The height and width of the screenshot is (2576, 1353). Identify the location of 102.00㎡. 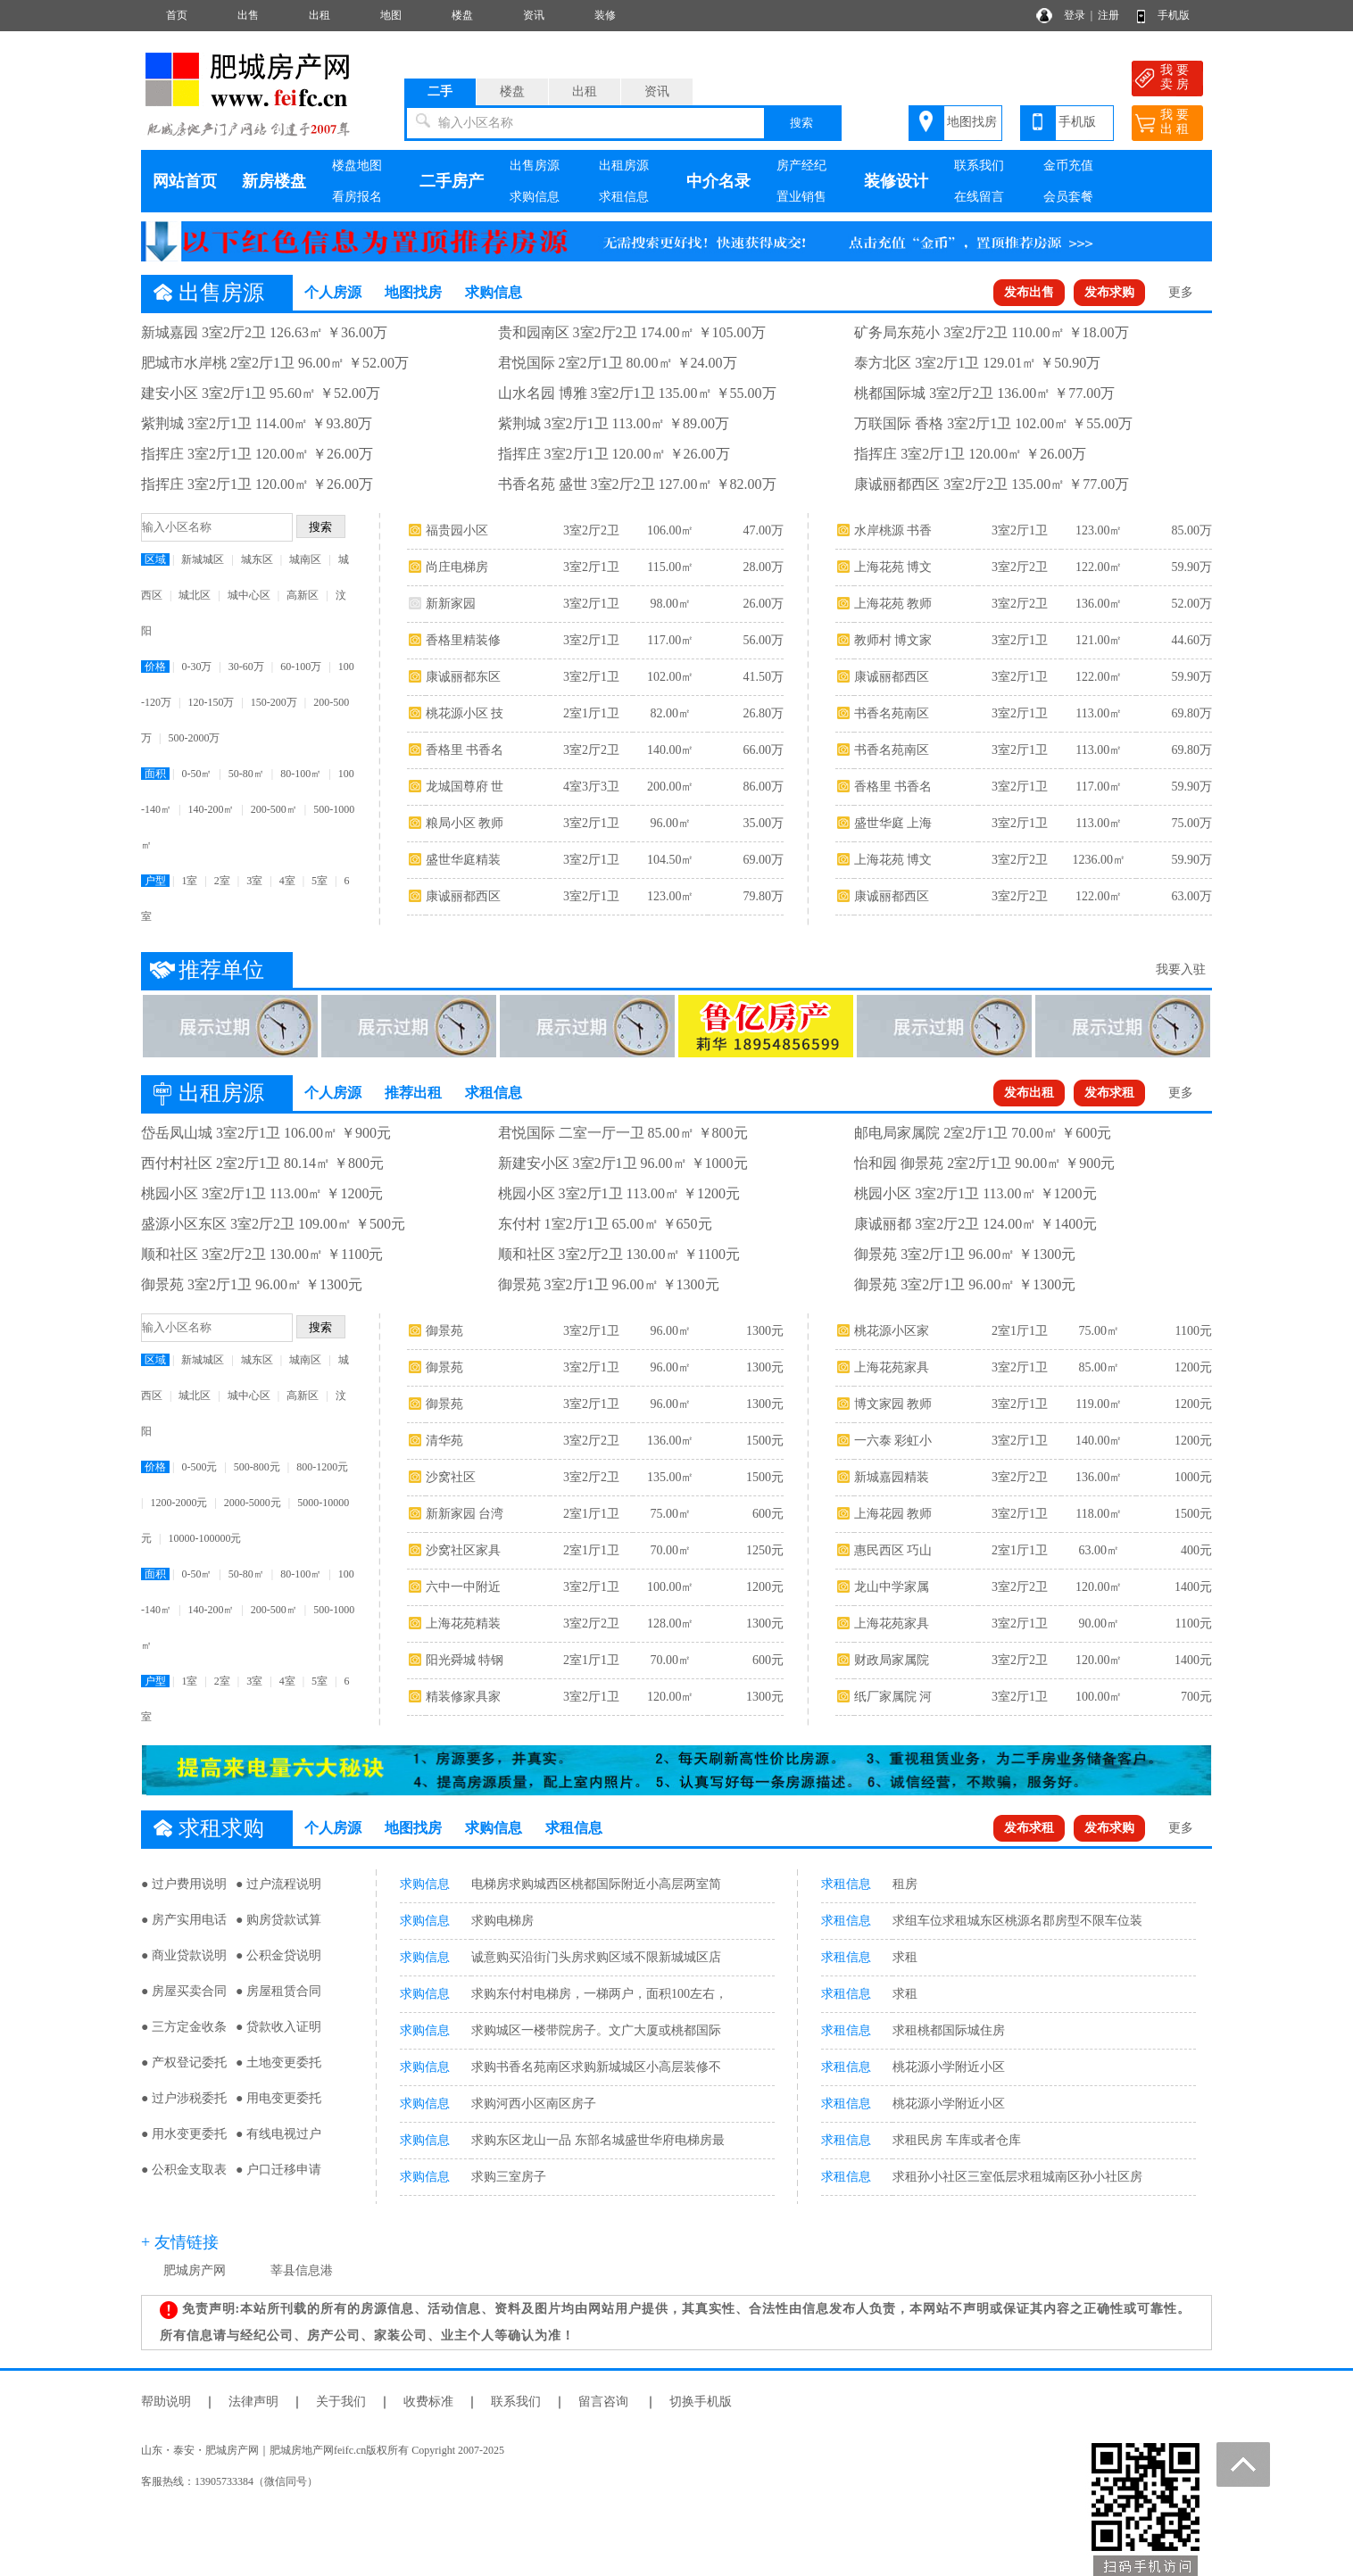
(670, 676).